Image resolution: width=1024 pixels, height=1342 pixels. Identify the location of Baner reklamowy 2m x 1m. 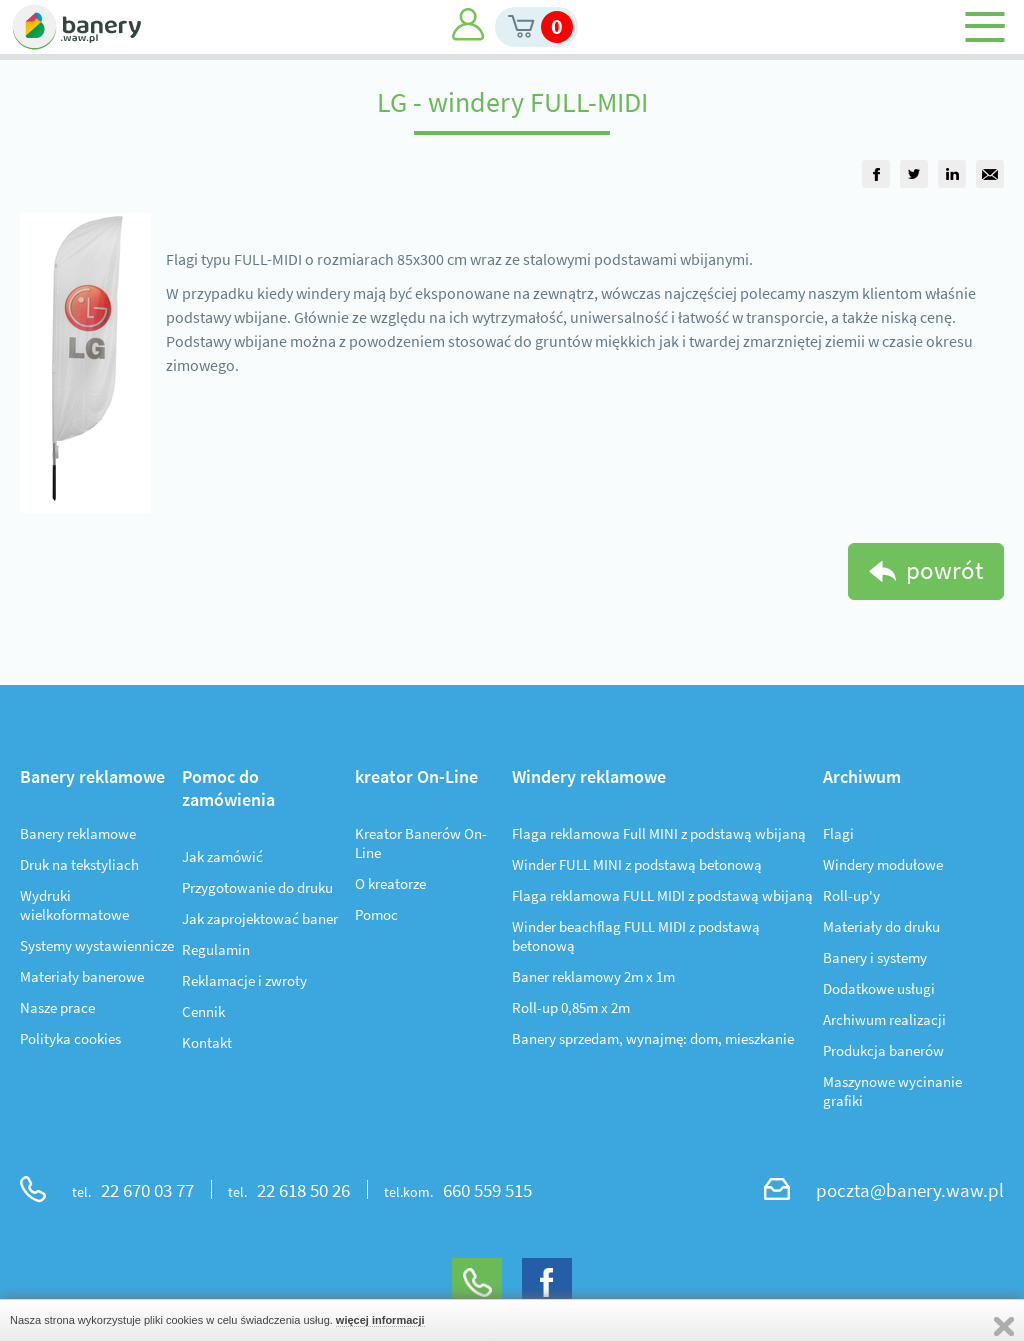
(593, 976).